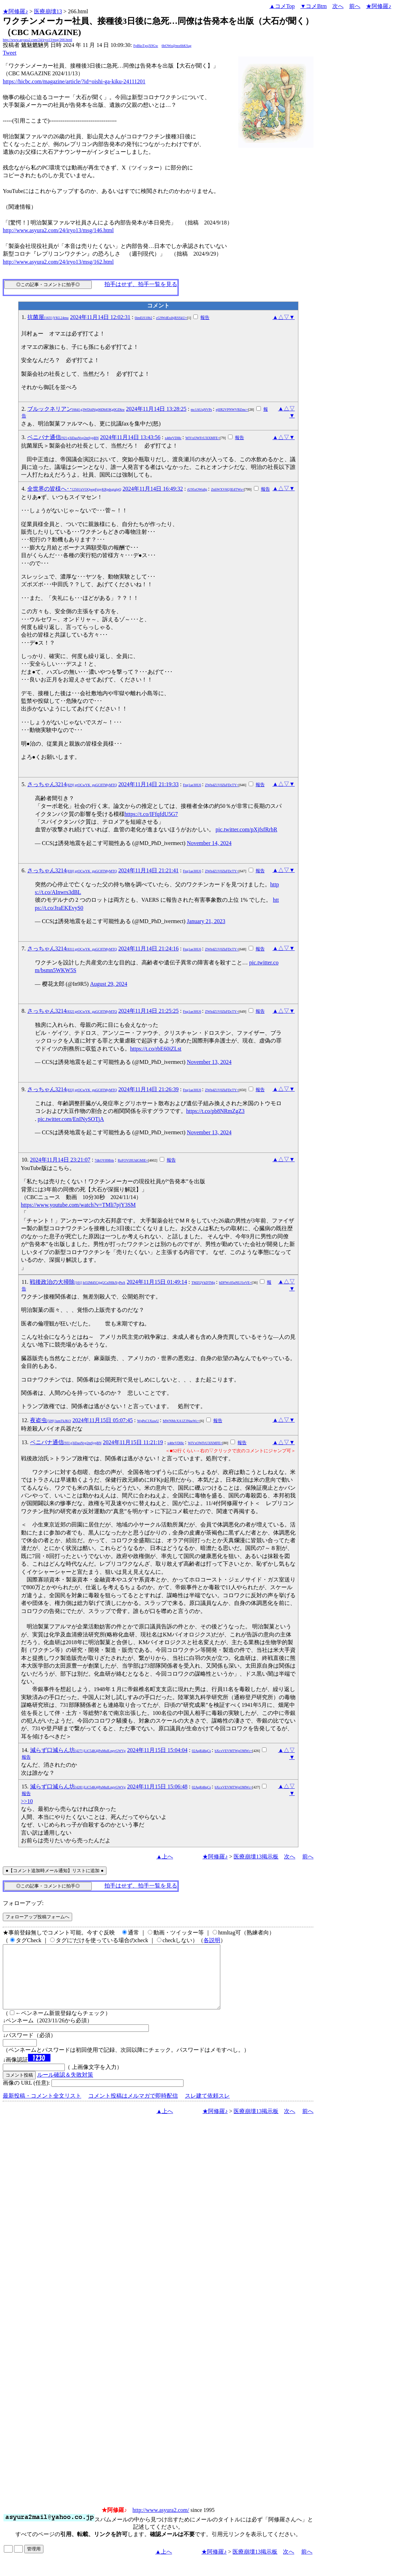 The width and height of the screenshot is (394, 2576). What do you see at coordinates (102, 1420) in the screenshot?
I see `2024年11月15日 05:07:45` at bounding box center [102, 1420].